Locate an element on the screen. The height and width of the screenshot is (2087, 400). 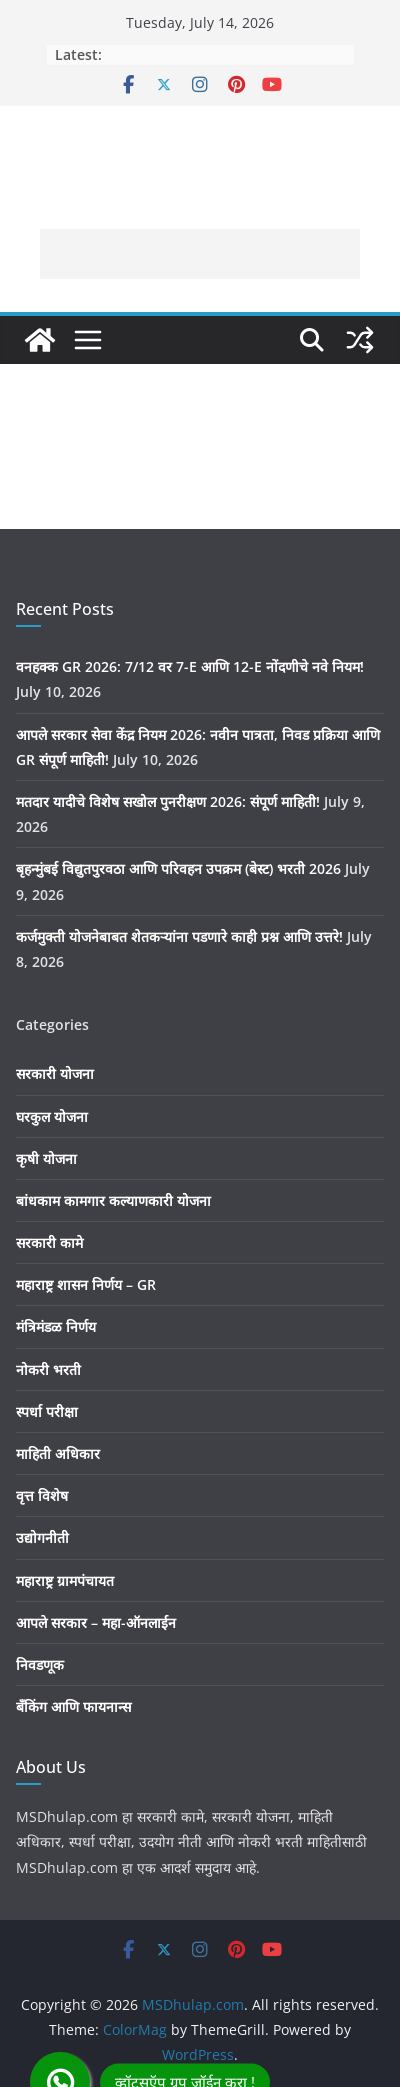
सरकारी योजना is located at coordinates (55, 1073).